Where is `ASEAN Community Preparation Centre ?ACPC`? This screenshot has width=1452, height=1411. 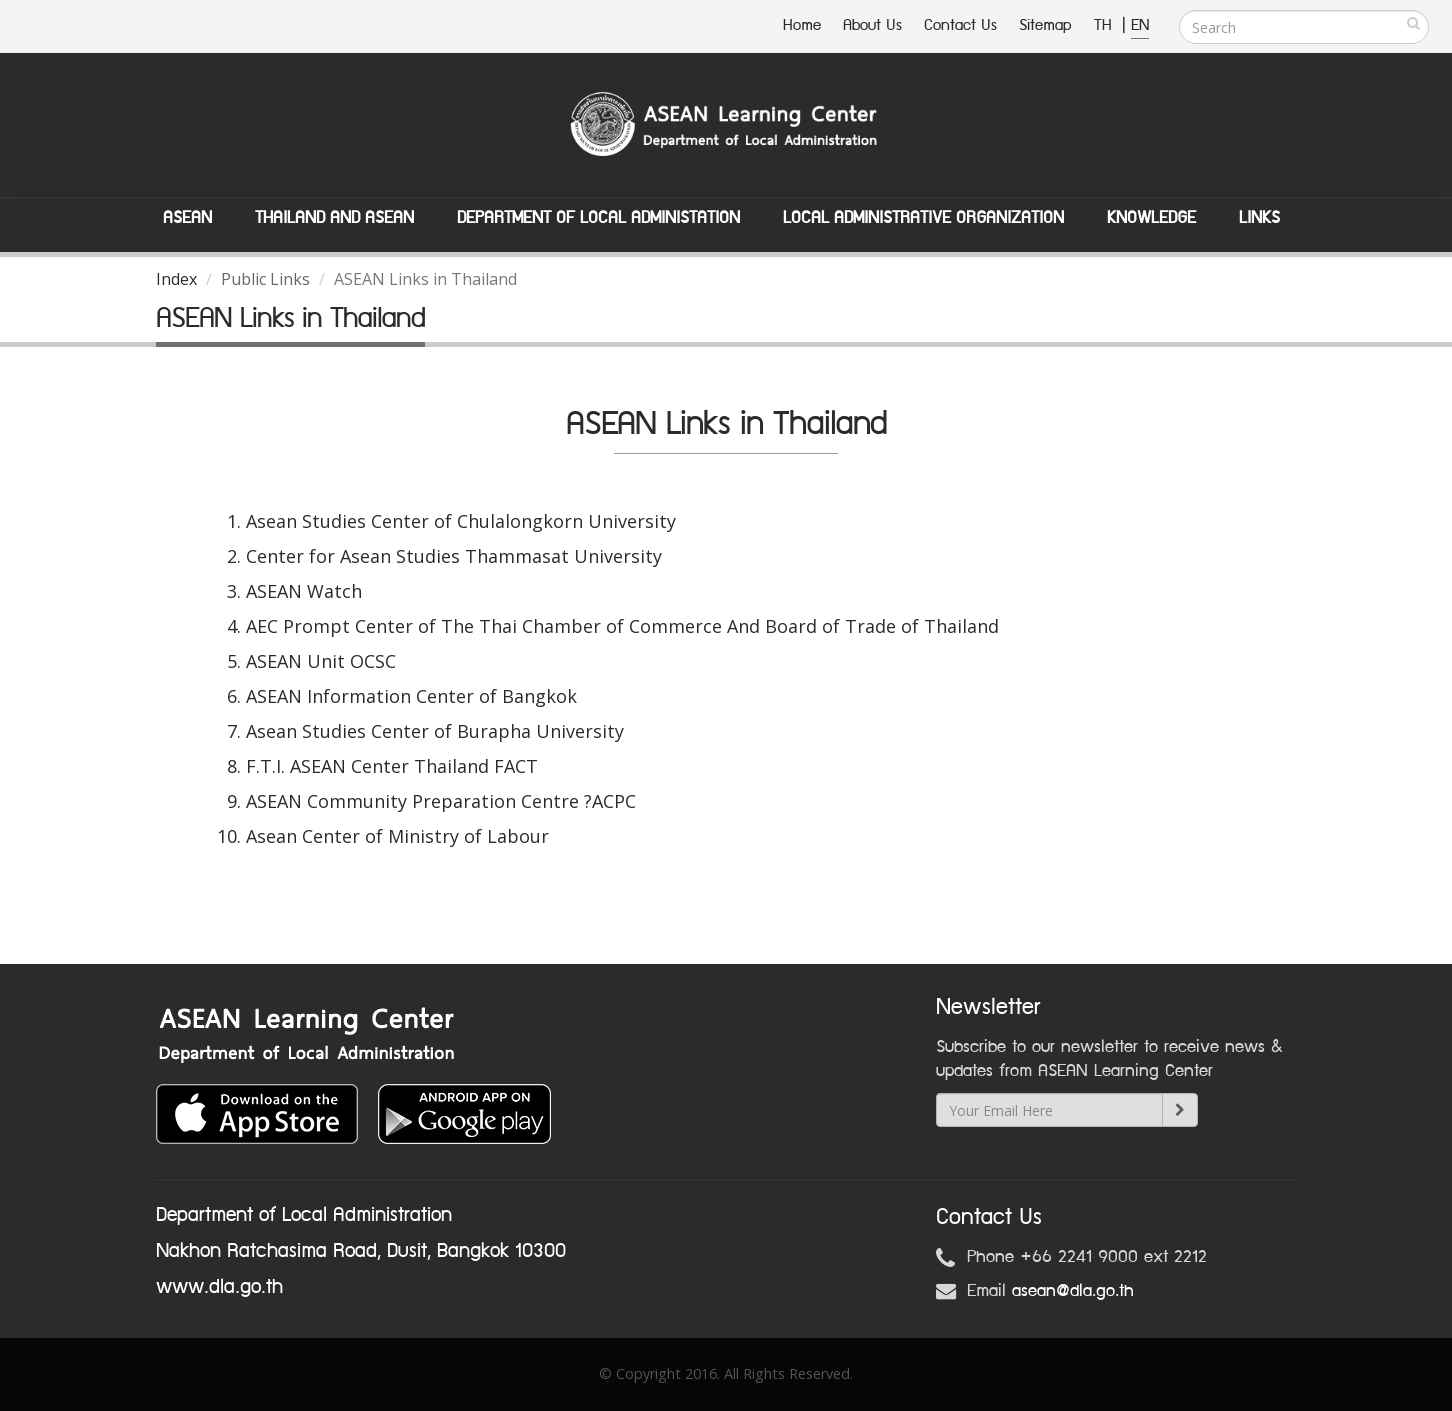 ASEAN Community Preparation Centre ?ACPC is located at coordinates (441, 801).